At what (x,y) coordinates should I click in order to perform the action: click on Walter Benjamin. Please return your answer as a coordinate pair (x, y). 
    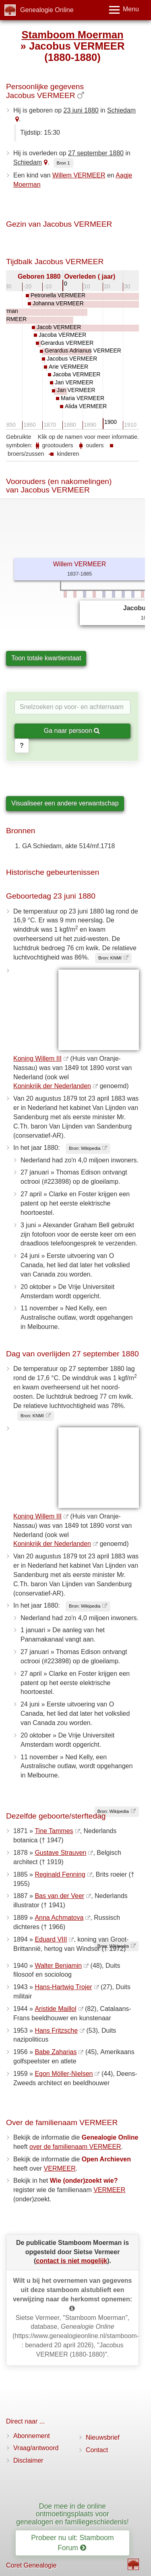
    Looking at the image, I should click on (58, 1965).